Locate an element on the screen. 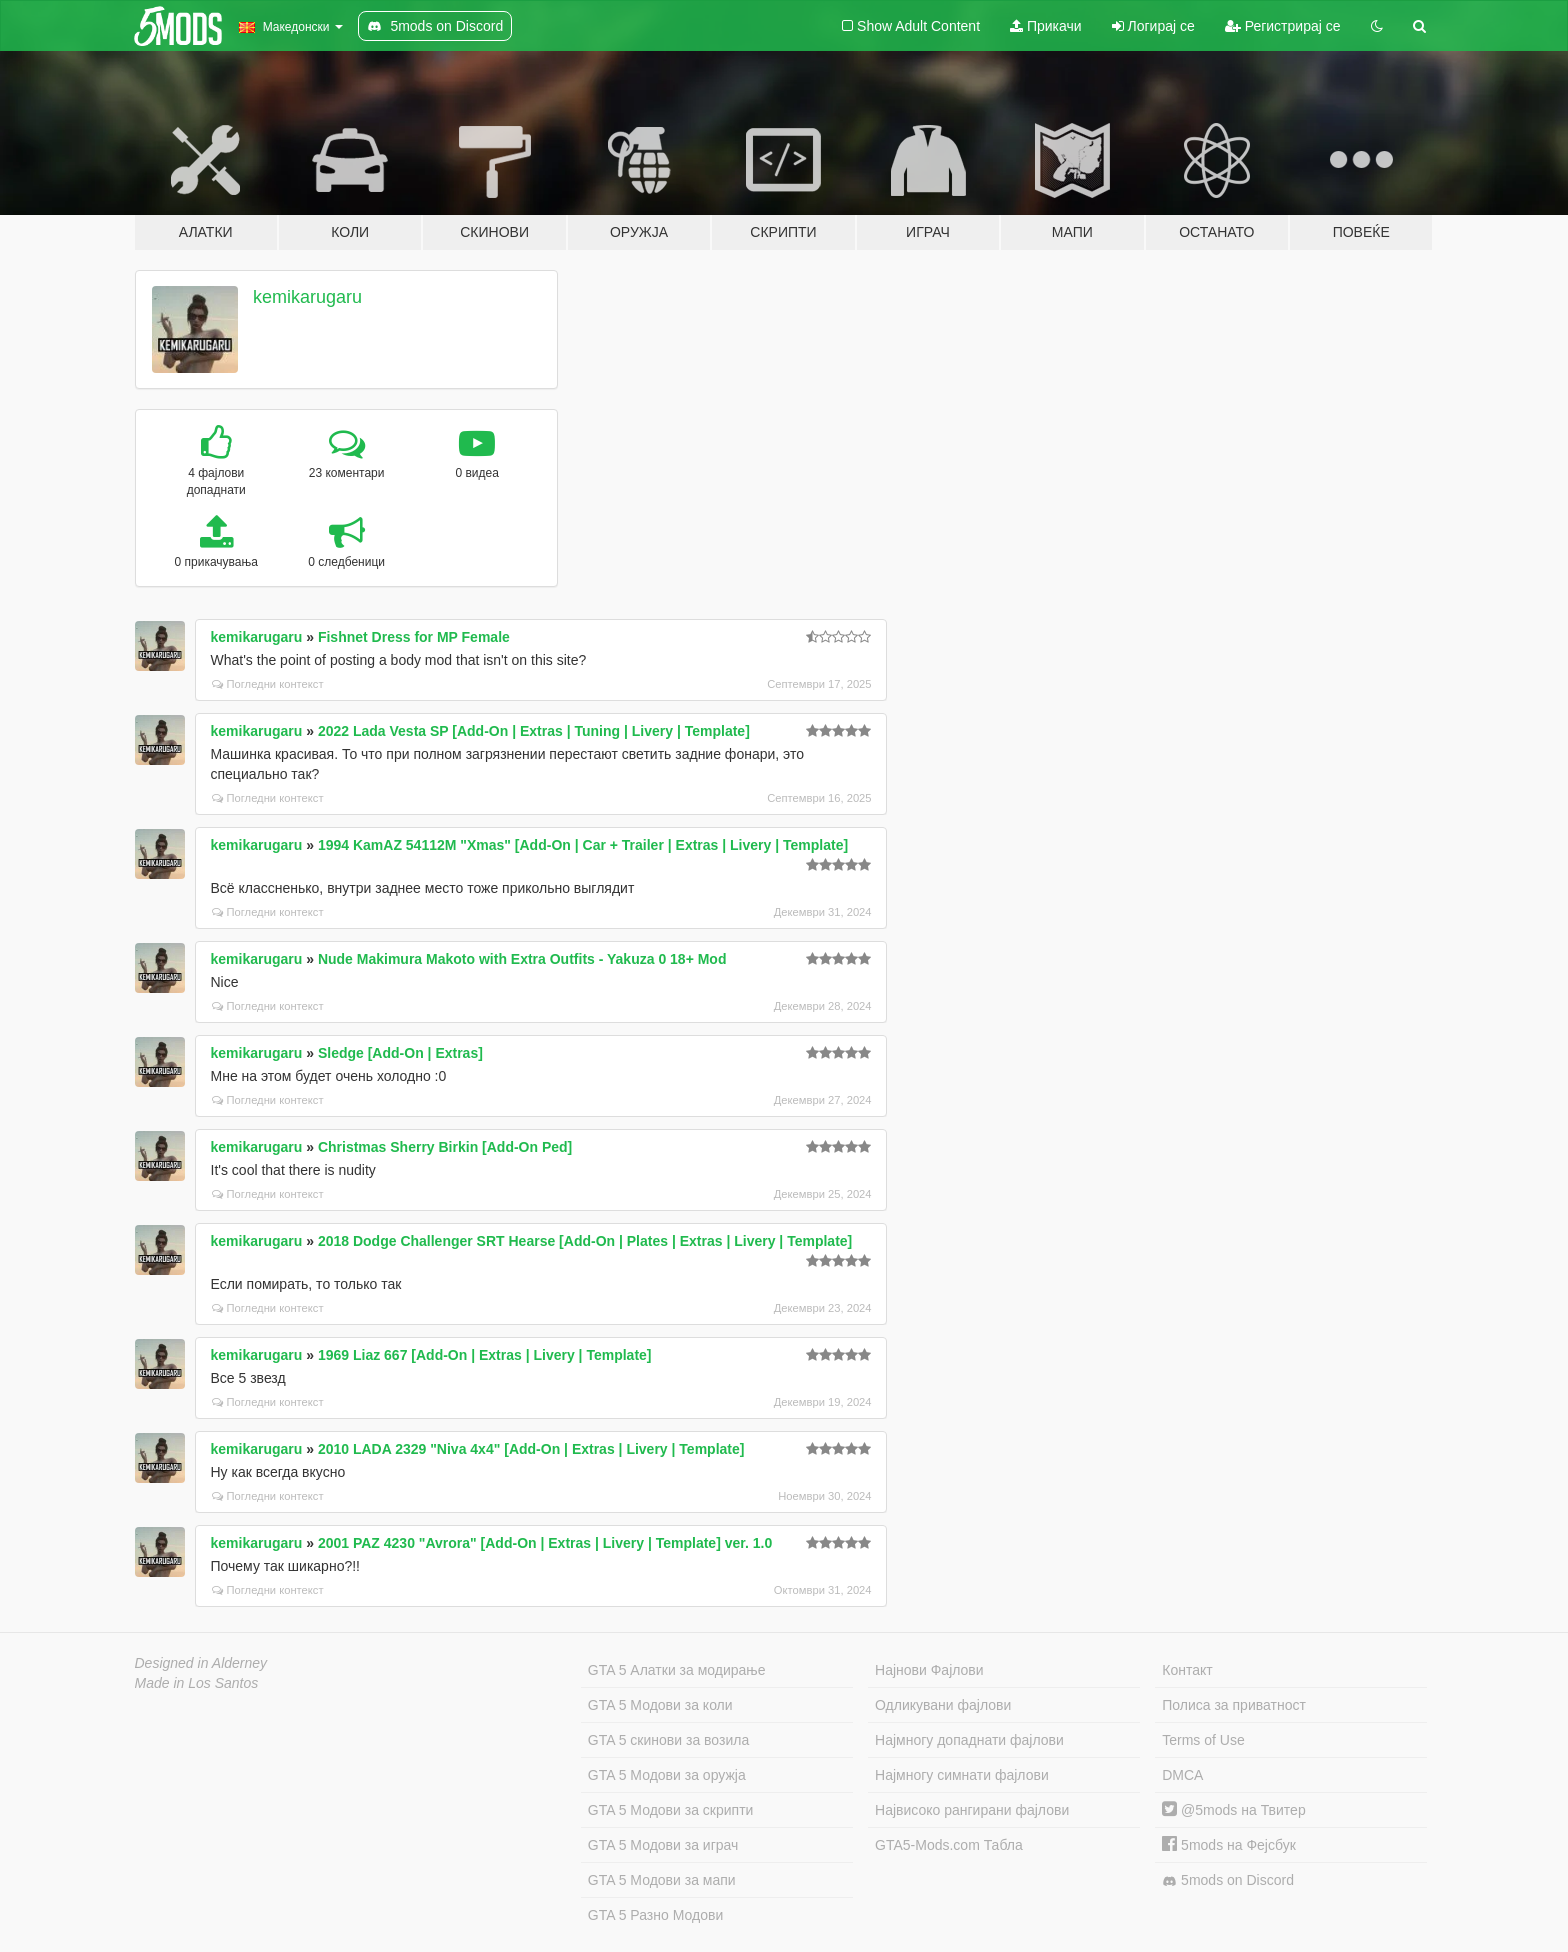  Највисоко рангирани фајлови is located at coordinates (972, 1810).